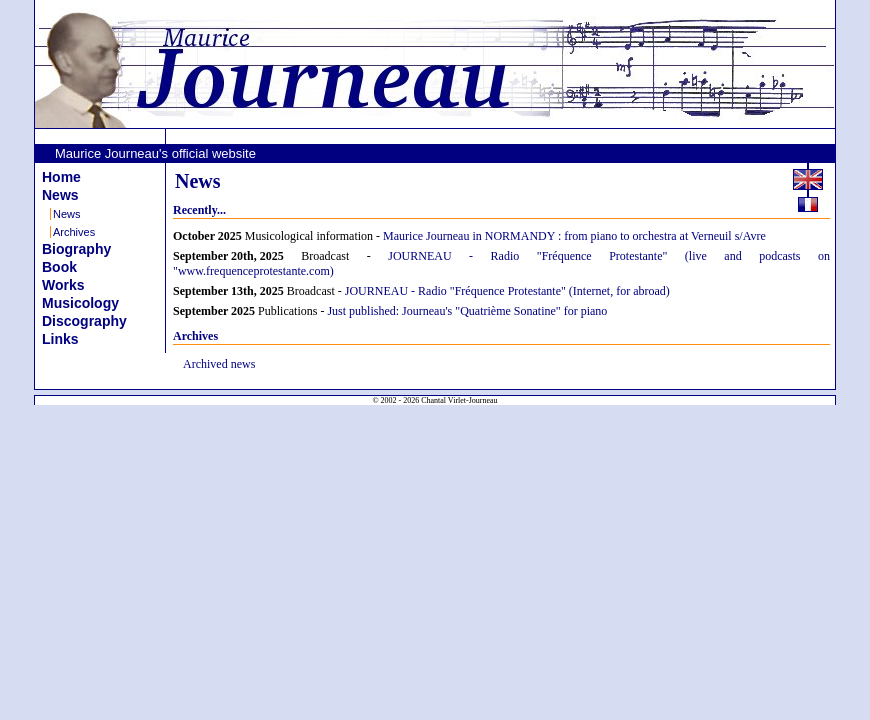  What do you see at coordinates (76, 249) in the screenshot?
I see `Biography` at bounding box center [76, 249].